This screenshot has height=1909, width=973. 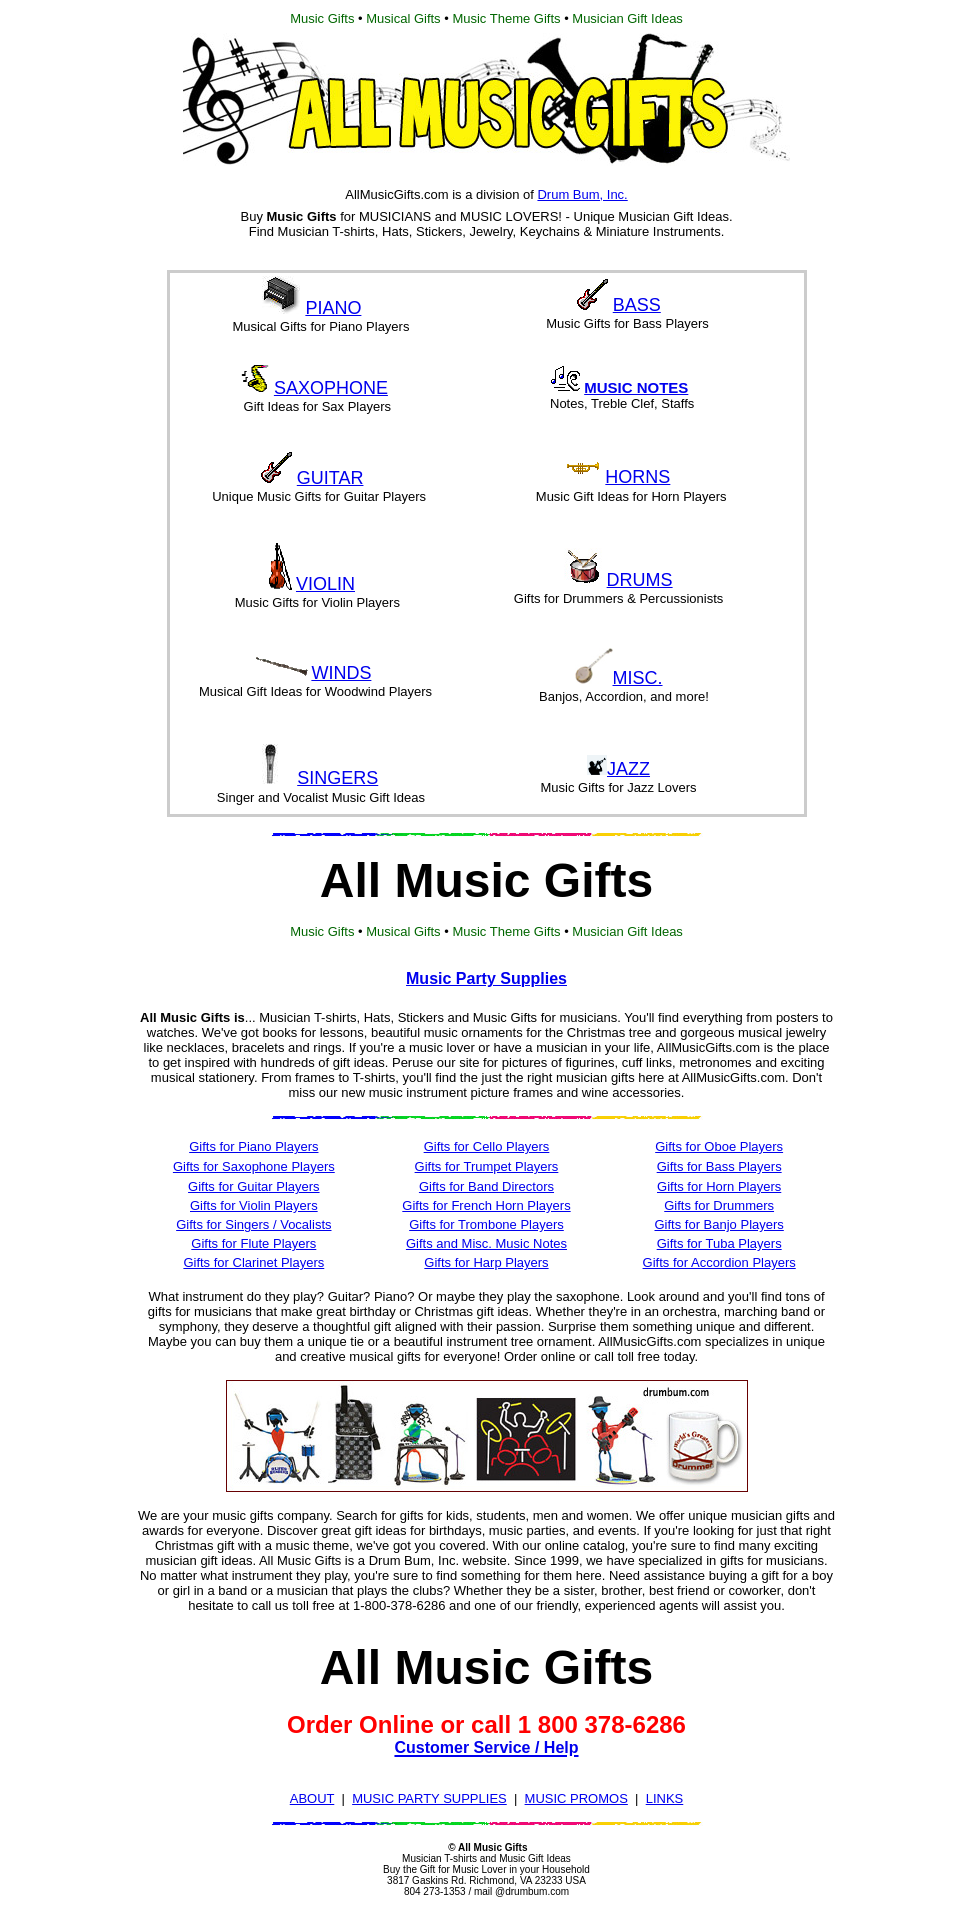 I want to click on Gifts for Horn Players, so click(x=719, y=1186).